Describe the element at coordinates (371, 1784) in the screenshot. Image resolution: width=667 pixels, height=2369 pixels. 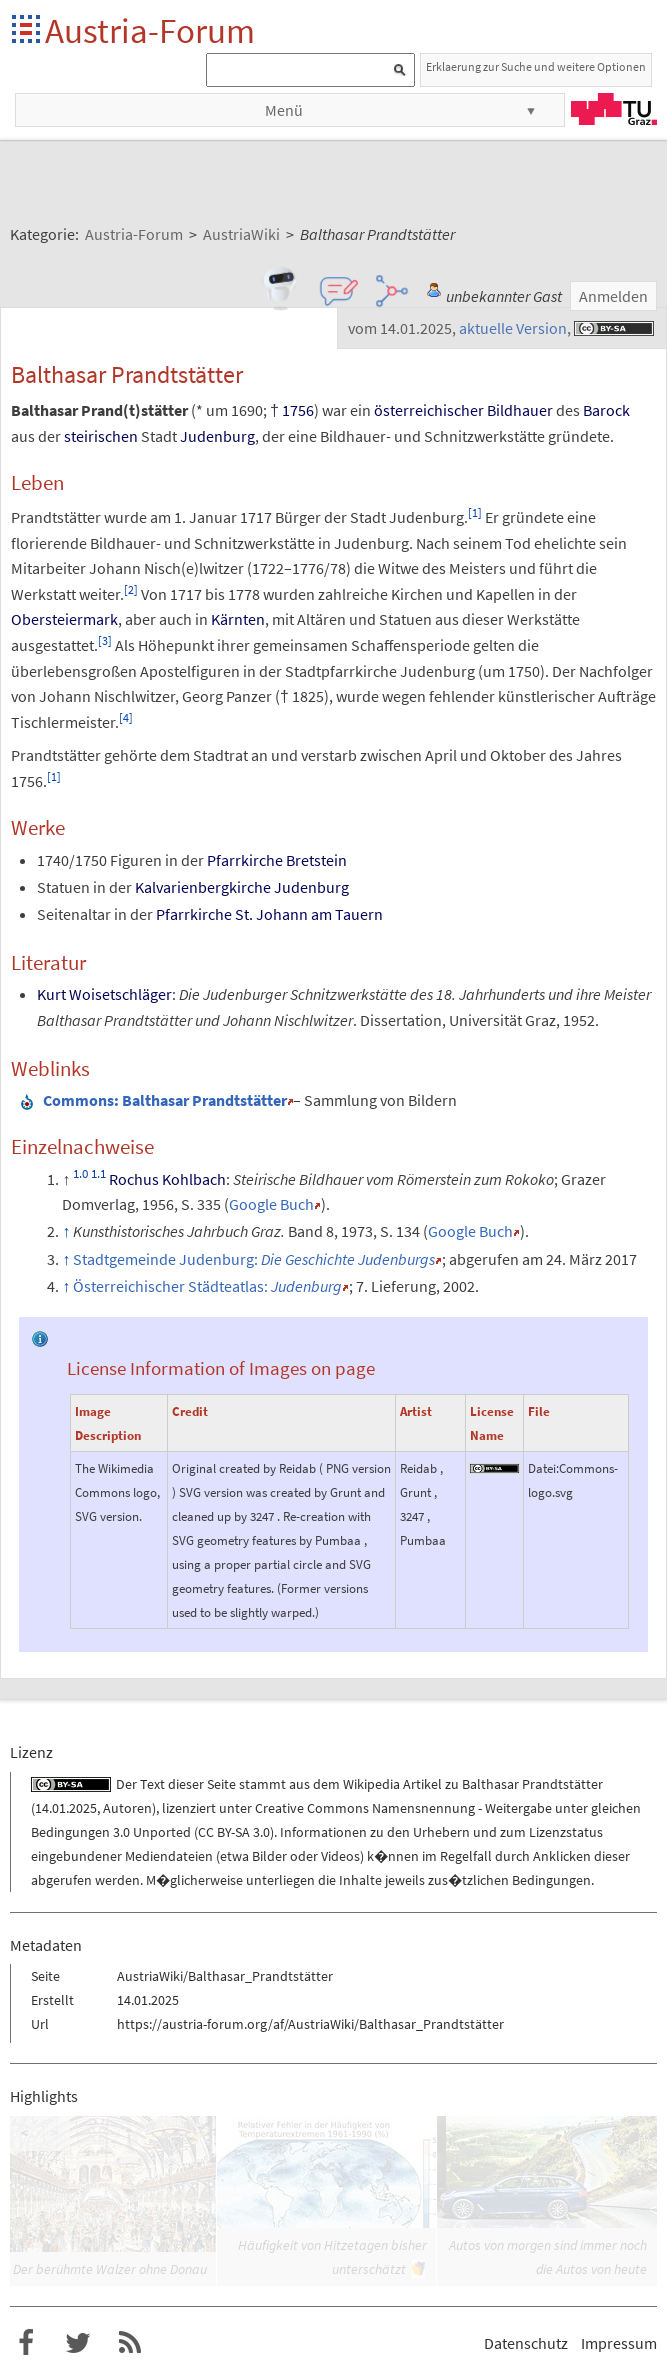
I see `Wikipedia` at that location.